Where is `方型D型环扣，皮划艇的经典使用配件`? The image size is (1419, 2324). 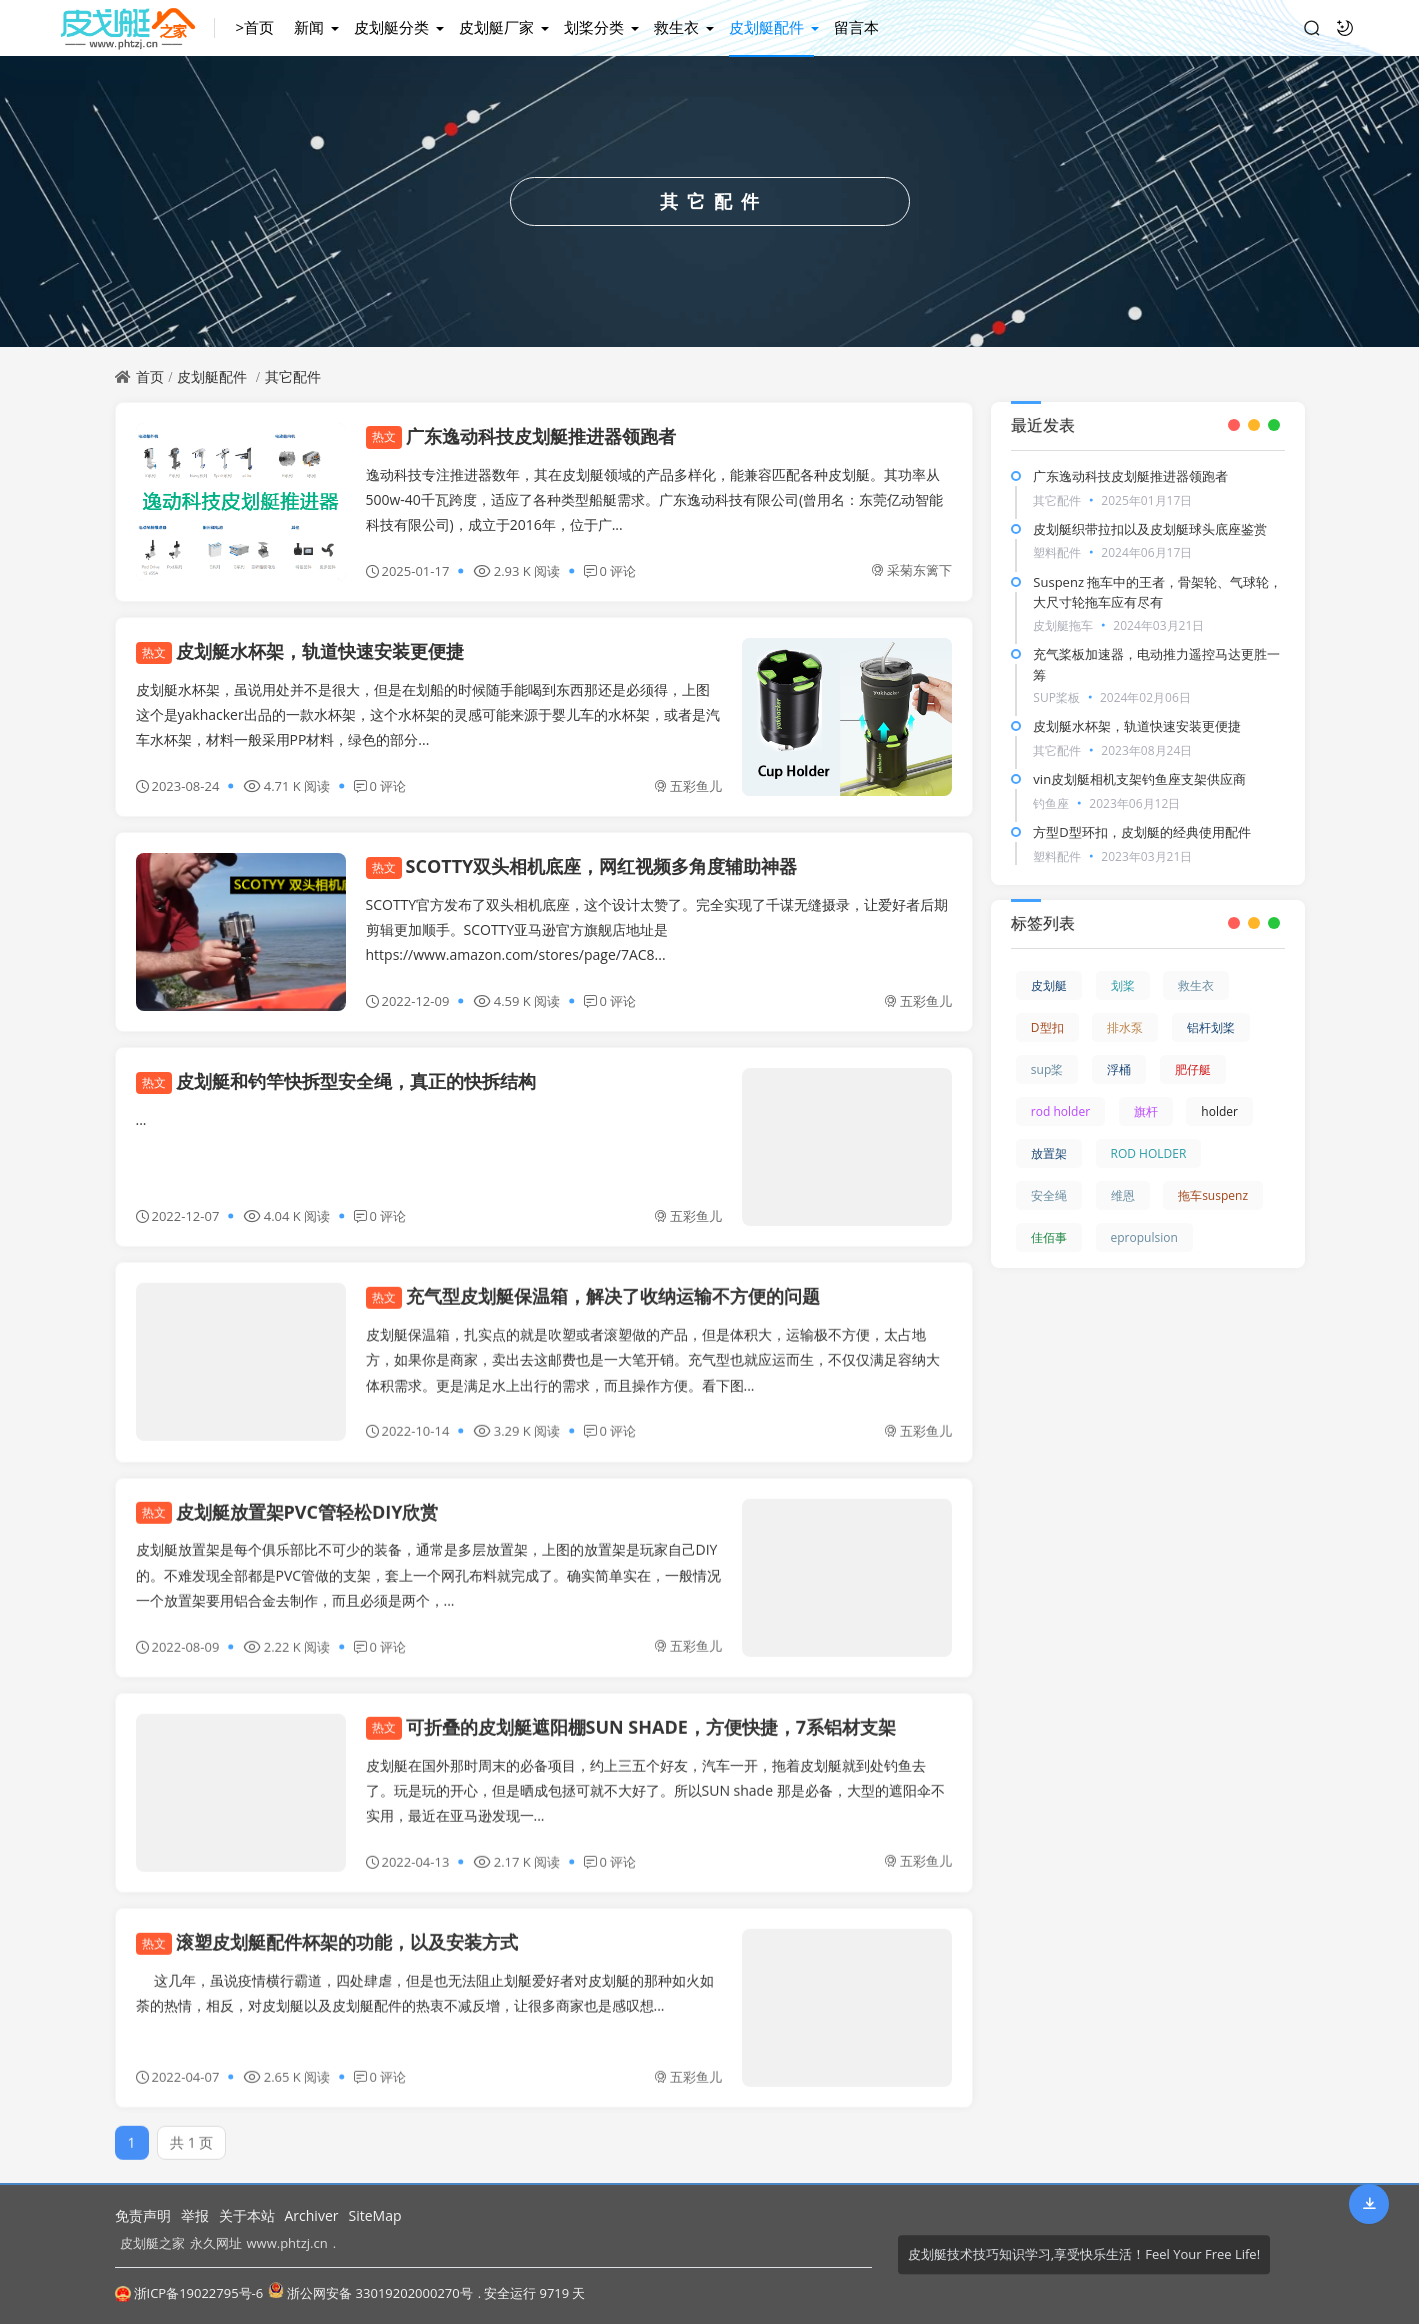 方型D型环扣，皮划艇的经典使用配件 is located at coordinates (1141, 832).